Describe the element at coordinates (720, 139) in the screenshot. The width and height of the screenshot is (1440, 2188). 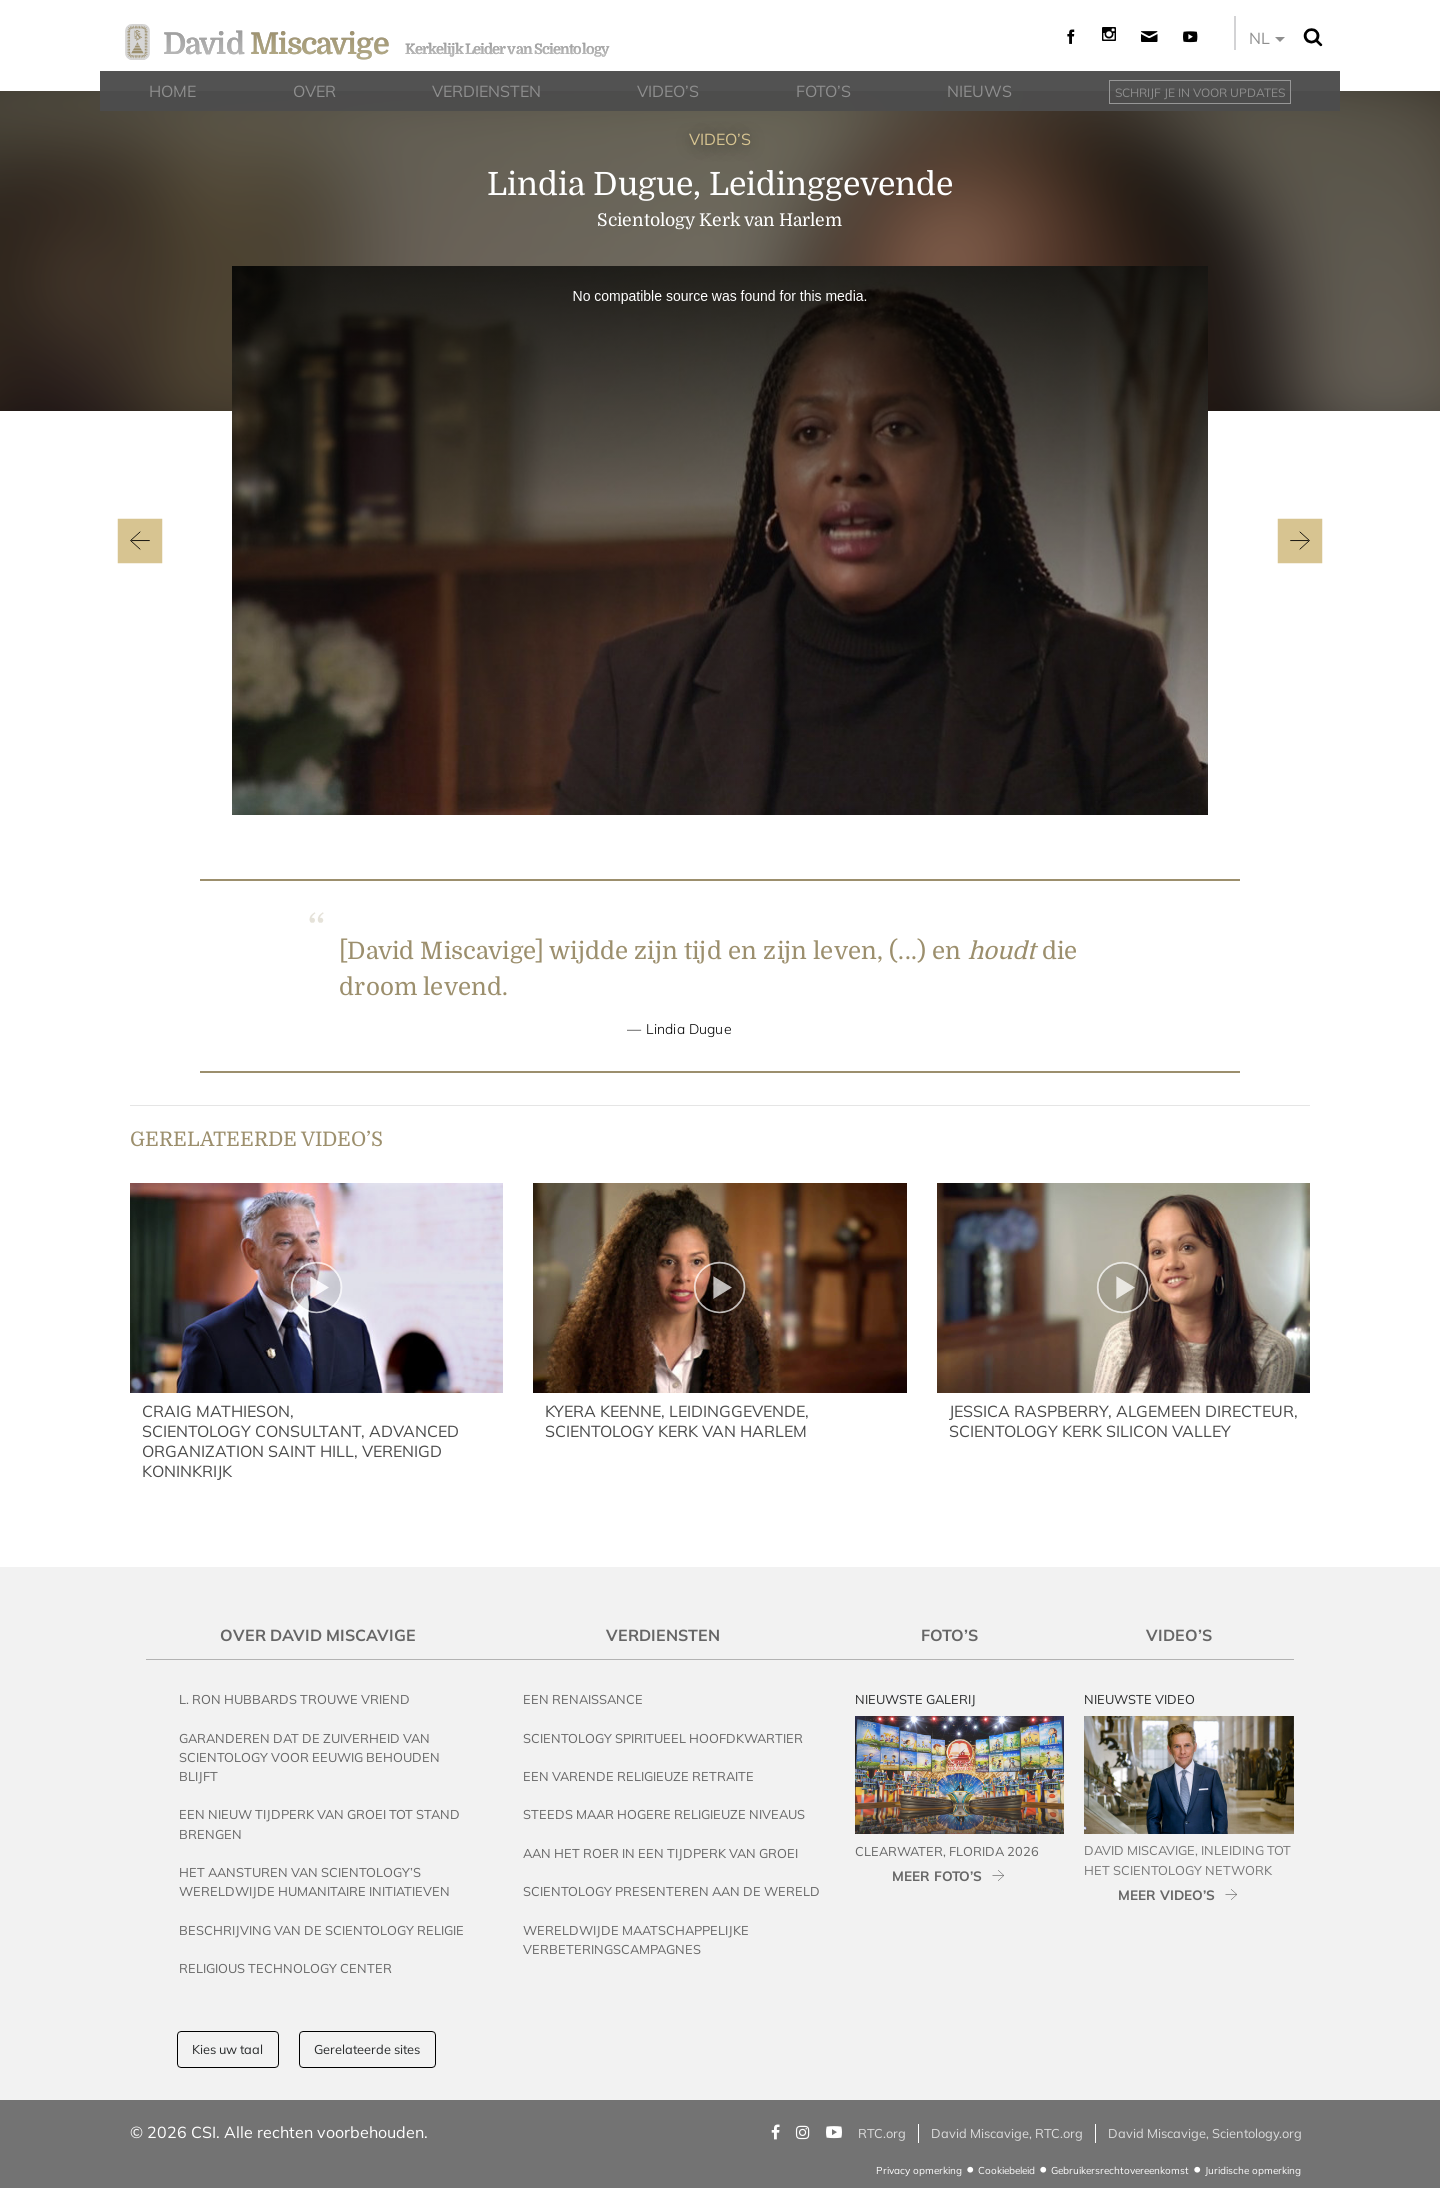
I see `VIDEO’S` at that location.